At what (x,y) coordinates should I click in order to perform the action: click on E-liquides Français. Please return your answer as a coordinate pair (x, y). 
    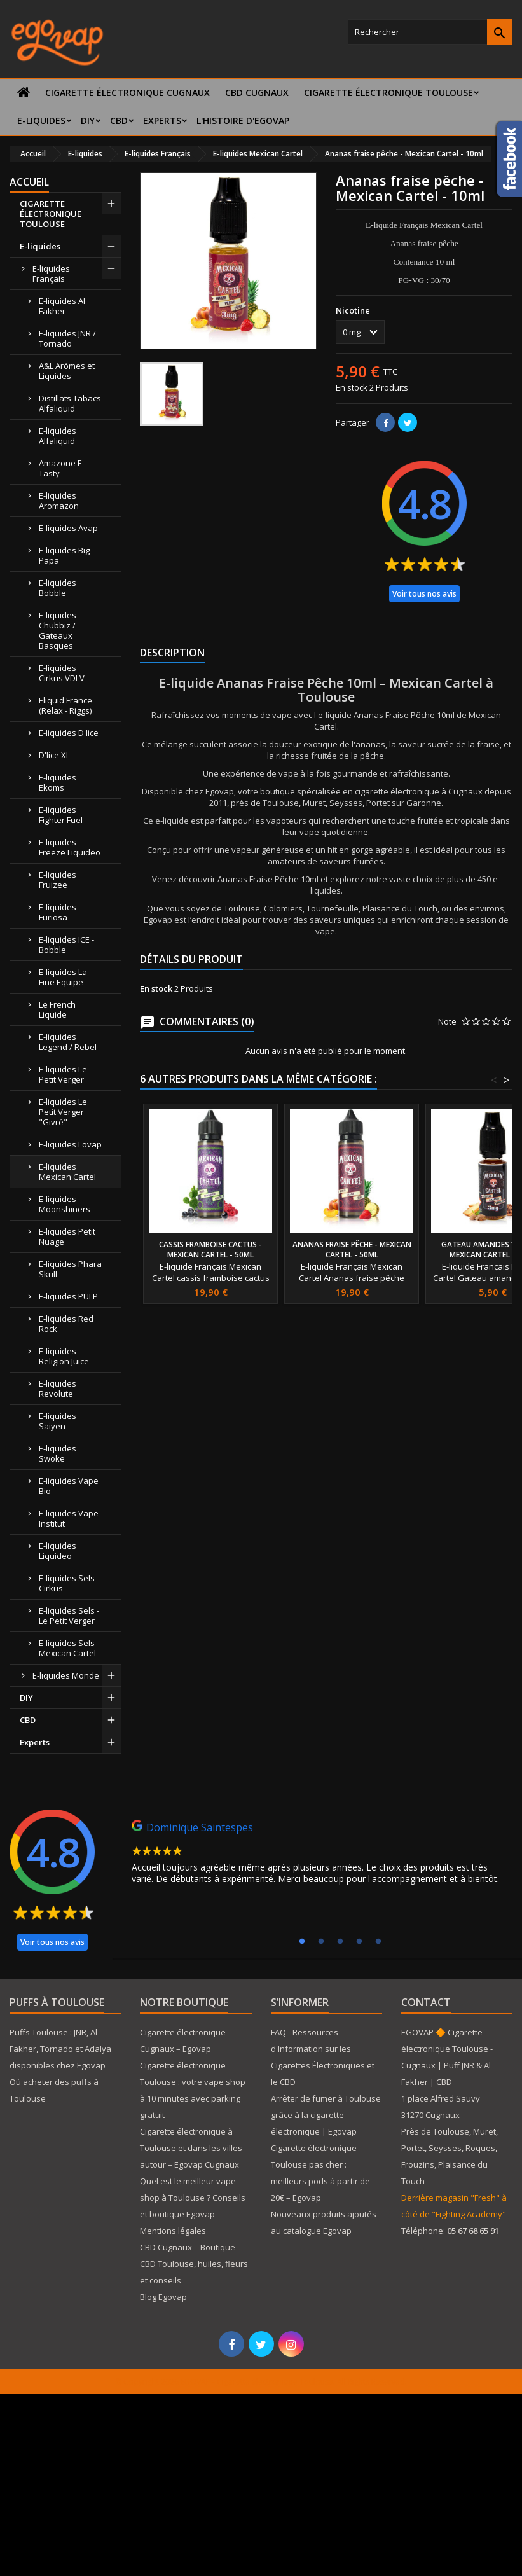
    Looking at the image, I should click on (51, 273).